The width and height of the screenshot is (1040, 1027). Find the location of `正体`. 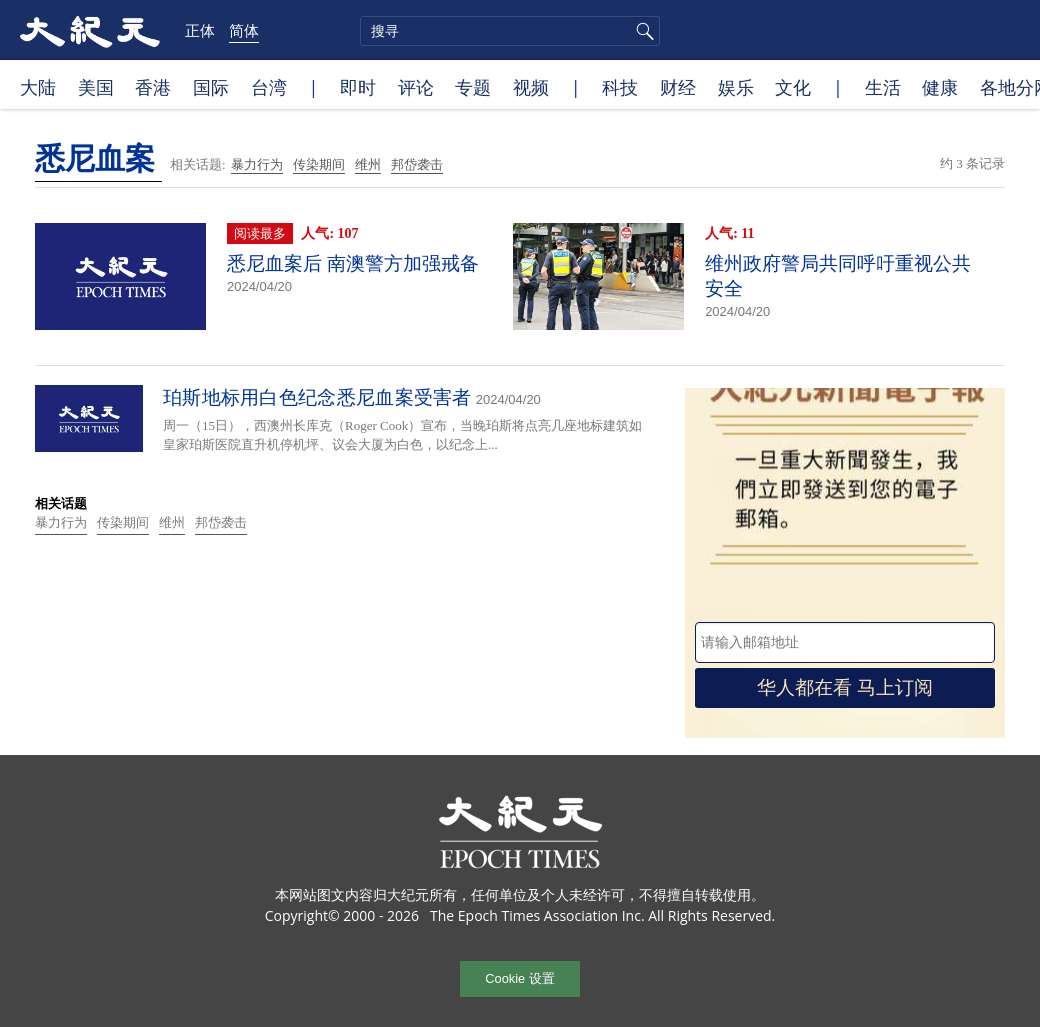

正体 is located at coordinates (200, 30).